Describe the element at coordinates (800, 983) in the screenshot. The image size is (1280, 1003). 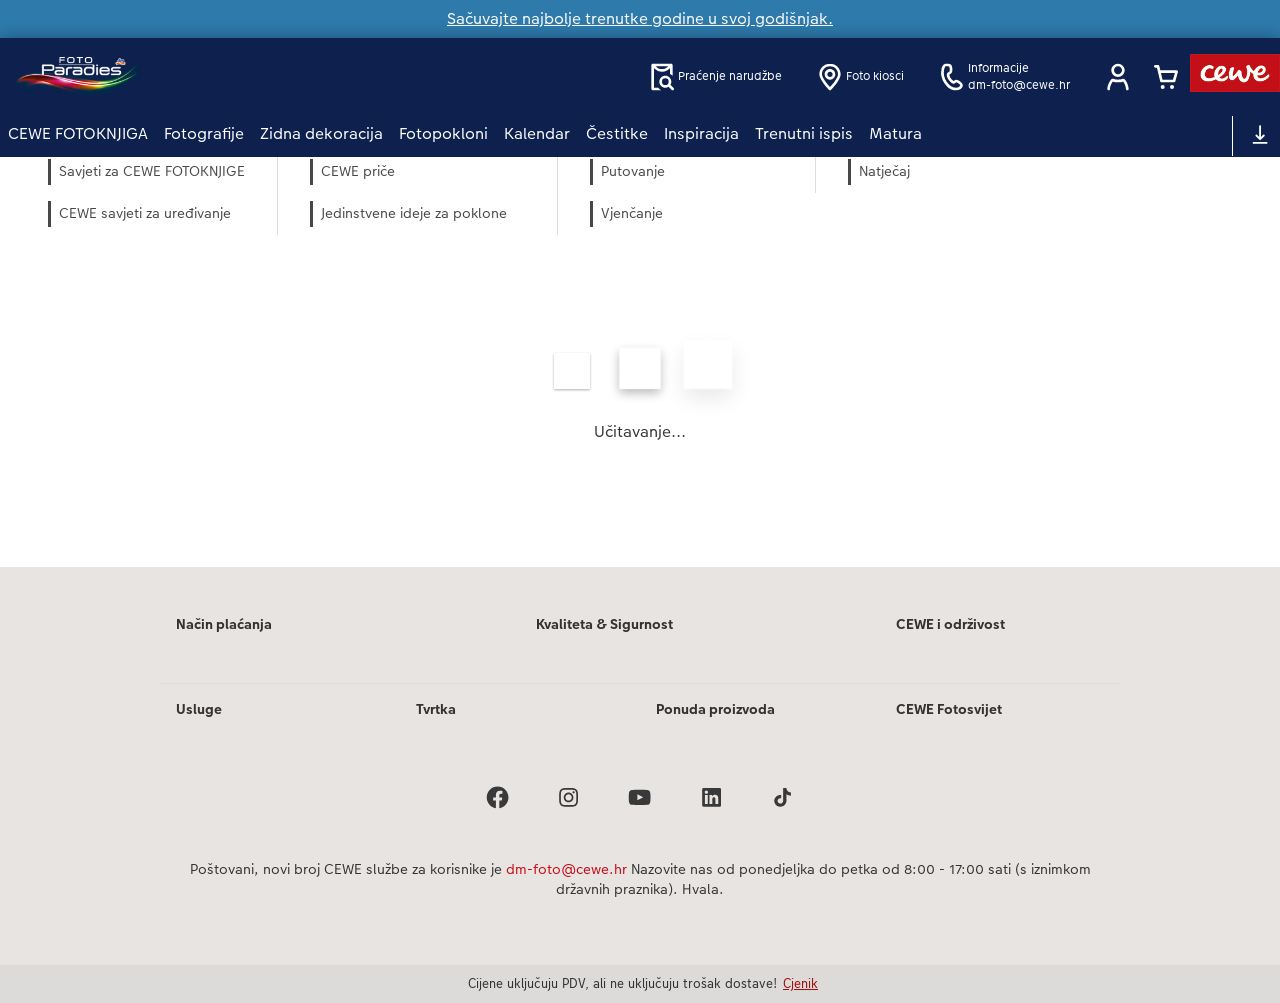
I see `Cjenik` at that location.